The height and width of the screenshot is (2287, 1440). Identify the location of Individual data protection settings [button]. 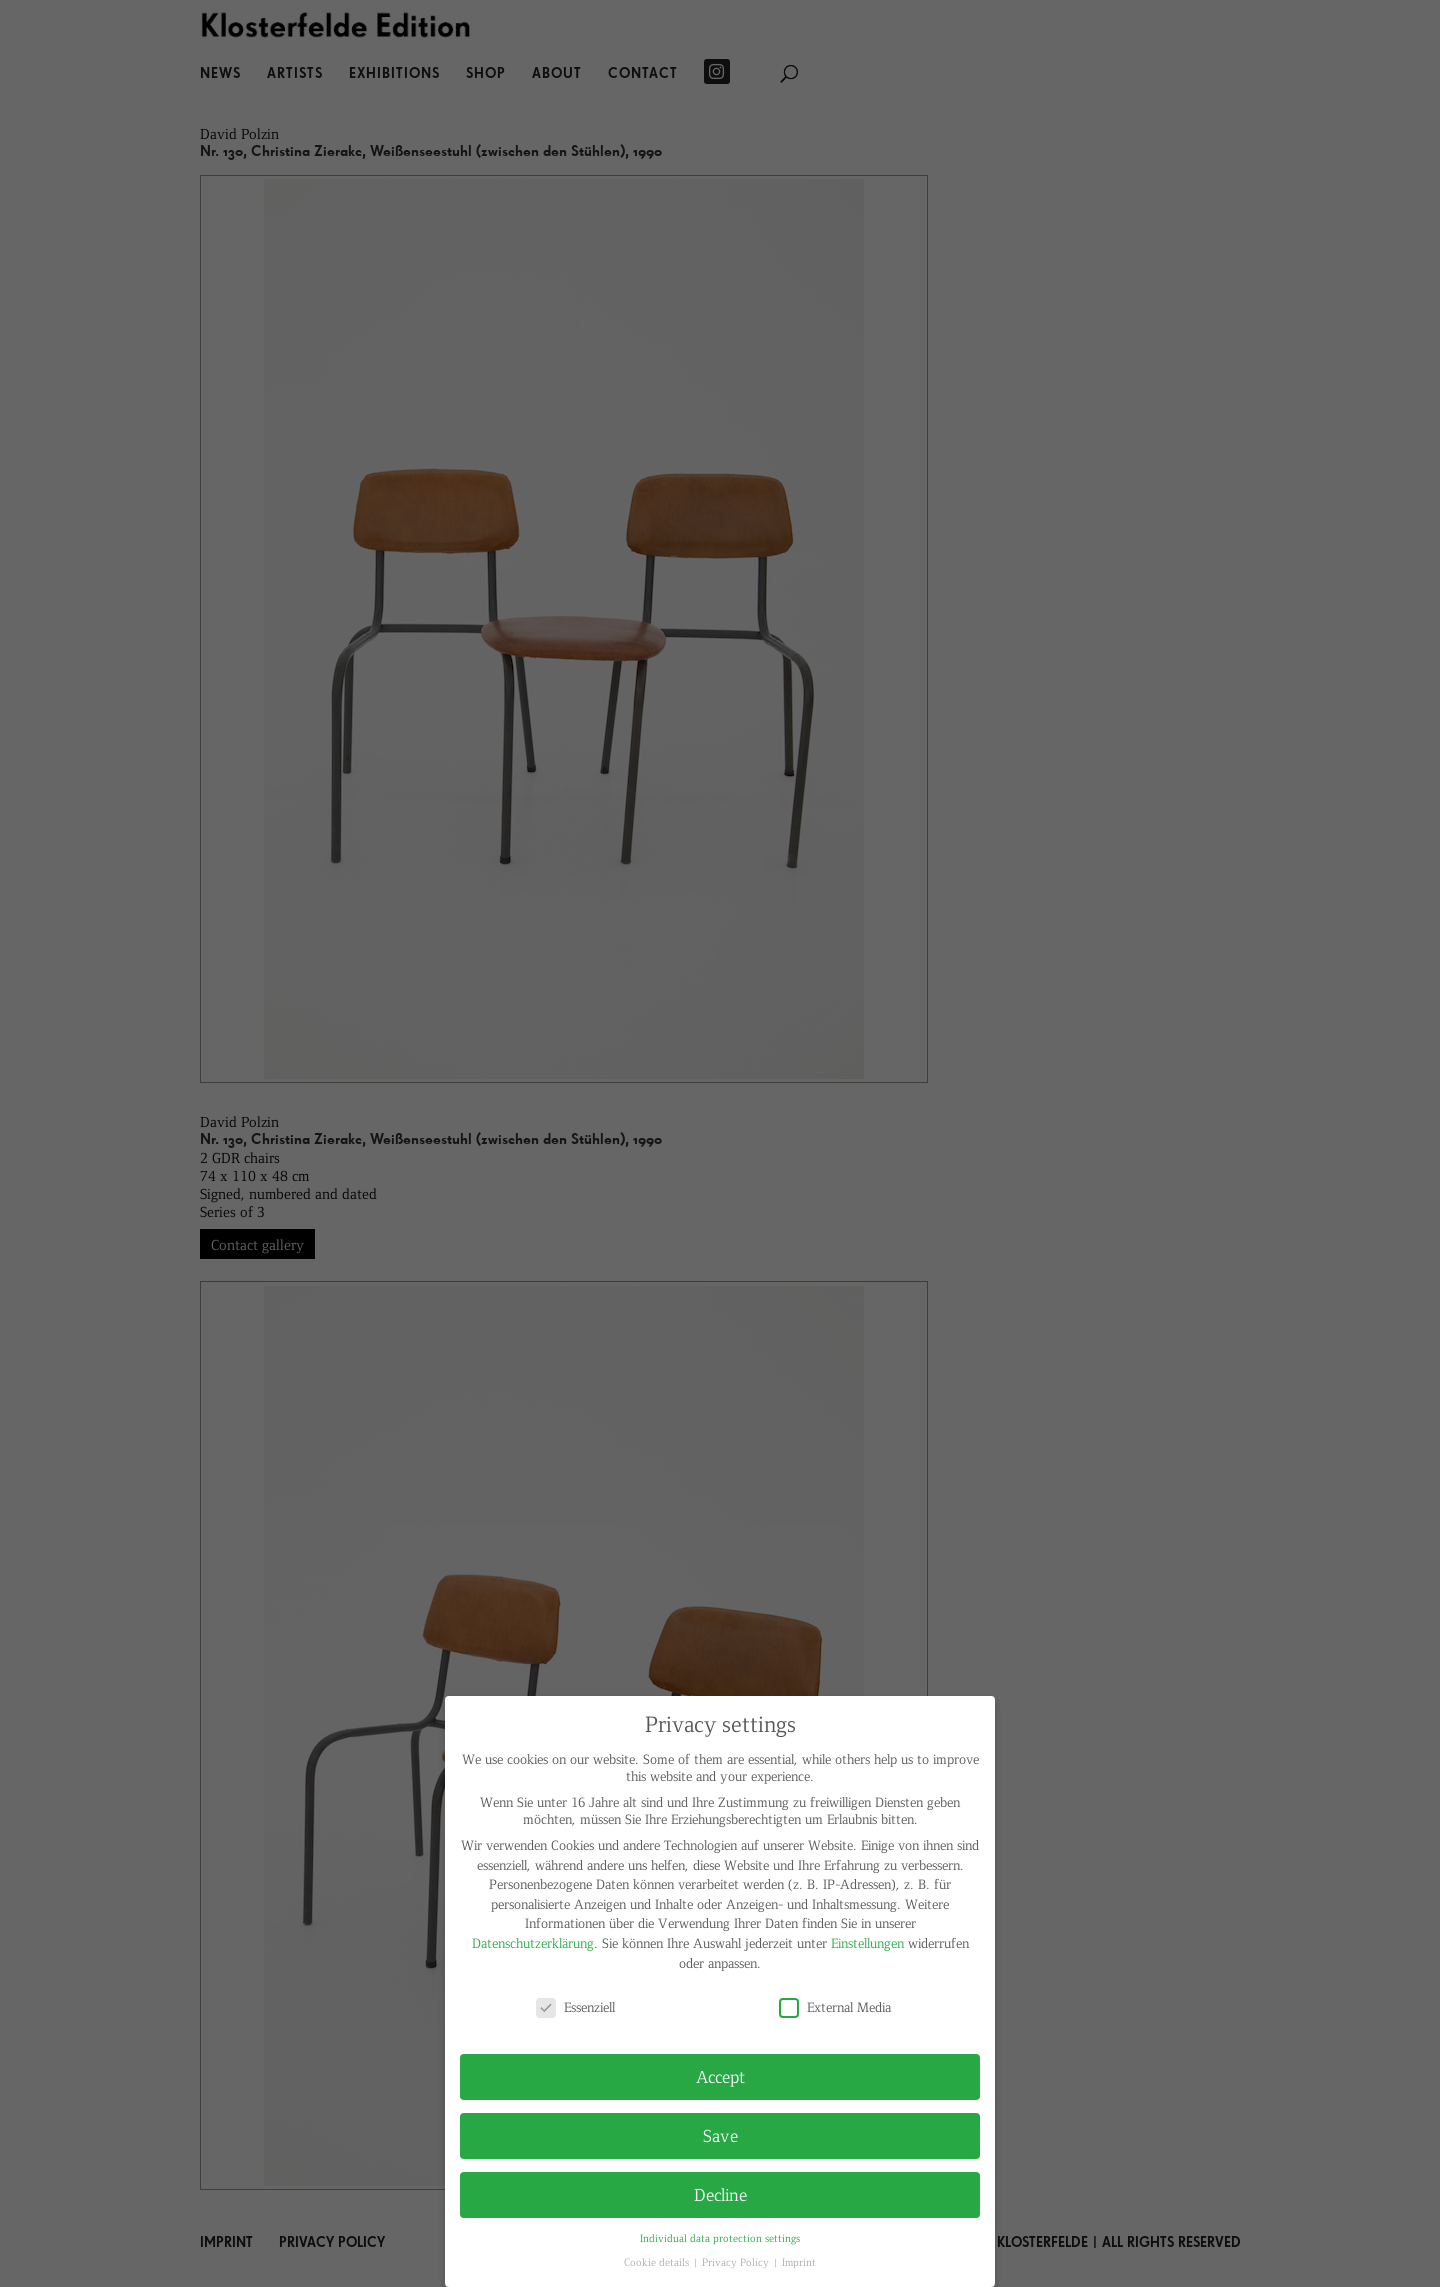
(720, 2237).